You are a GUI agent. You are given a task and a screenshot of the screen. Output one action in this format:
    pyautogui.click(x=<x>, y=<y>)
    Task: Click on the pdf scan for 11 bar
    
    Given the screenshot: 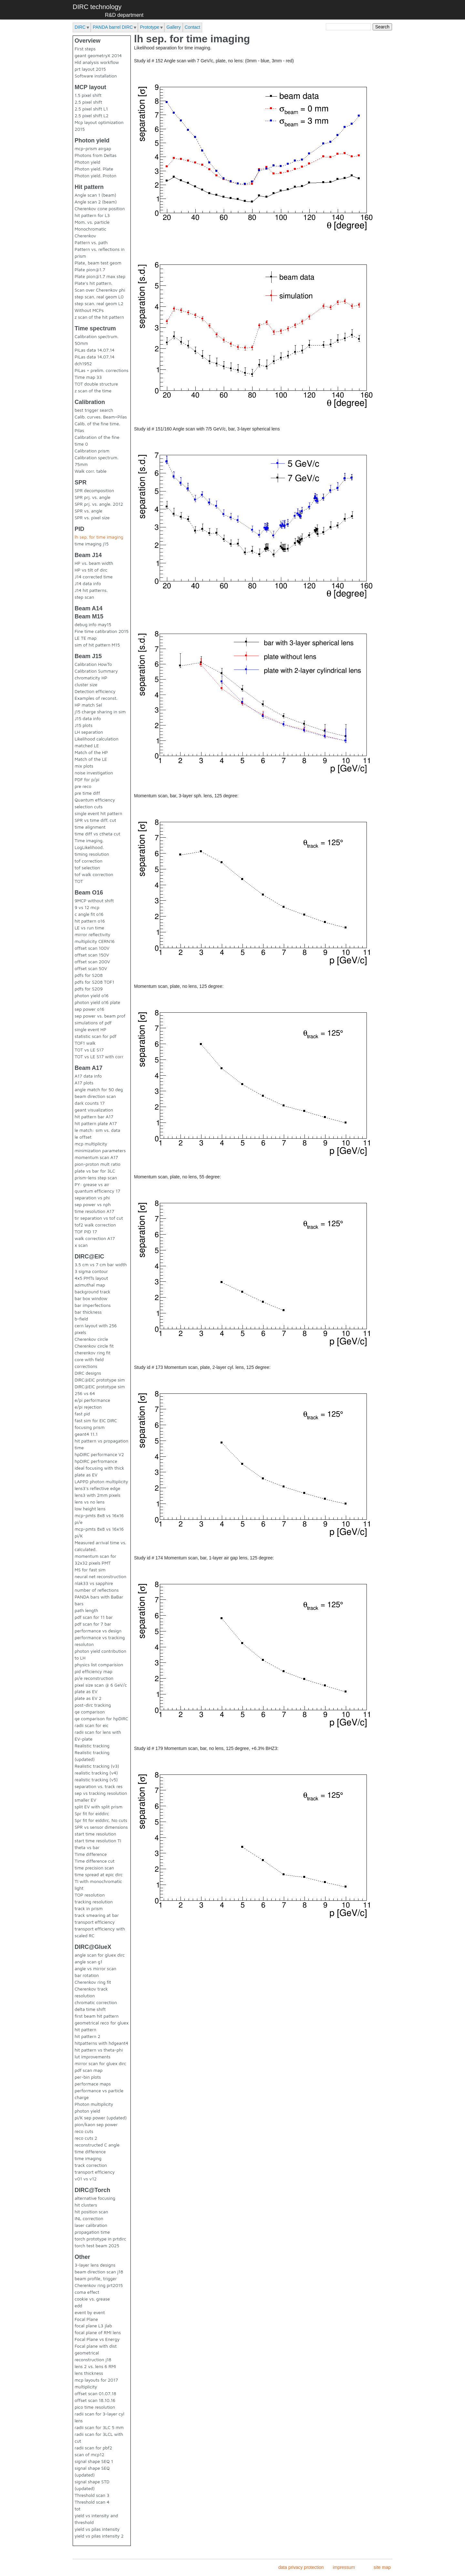 What is the action you would take?
    pyautogui.click(x=94, y=1617)
    